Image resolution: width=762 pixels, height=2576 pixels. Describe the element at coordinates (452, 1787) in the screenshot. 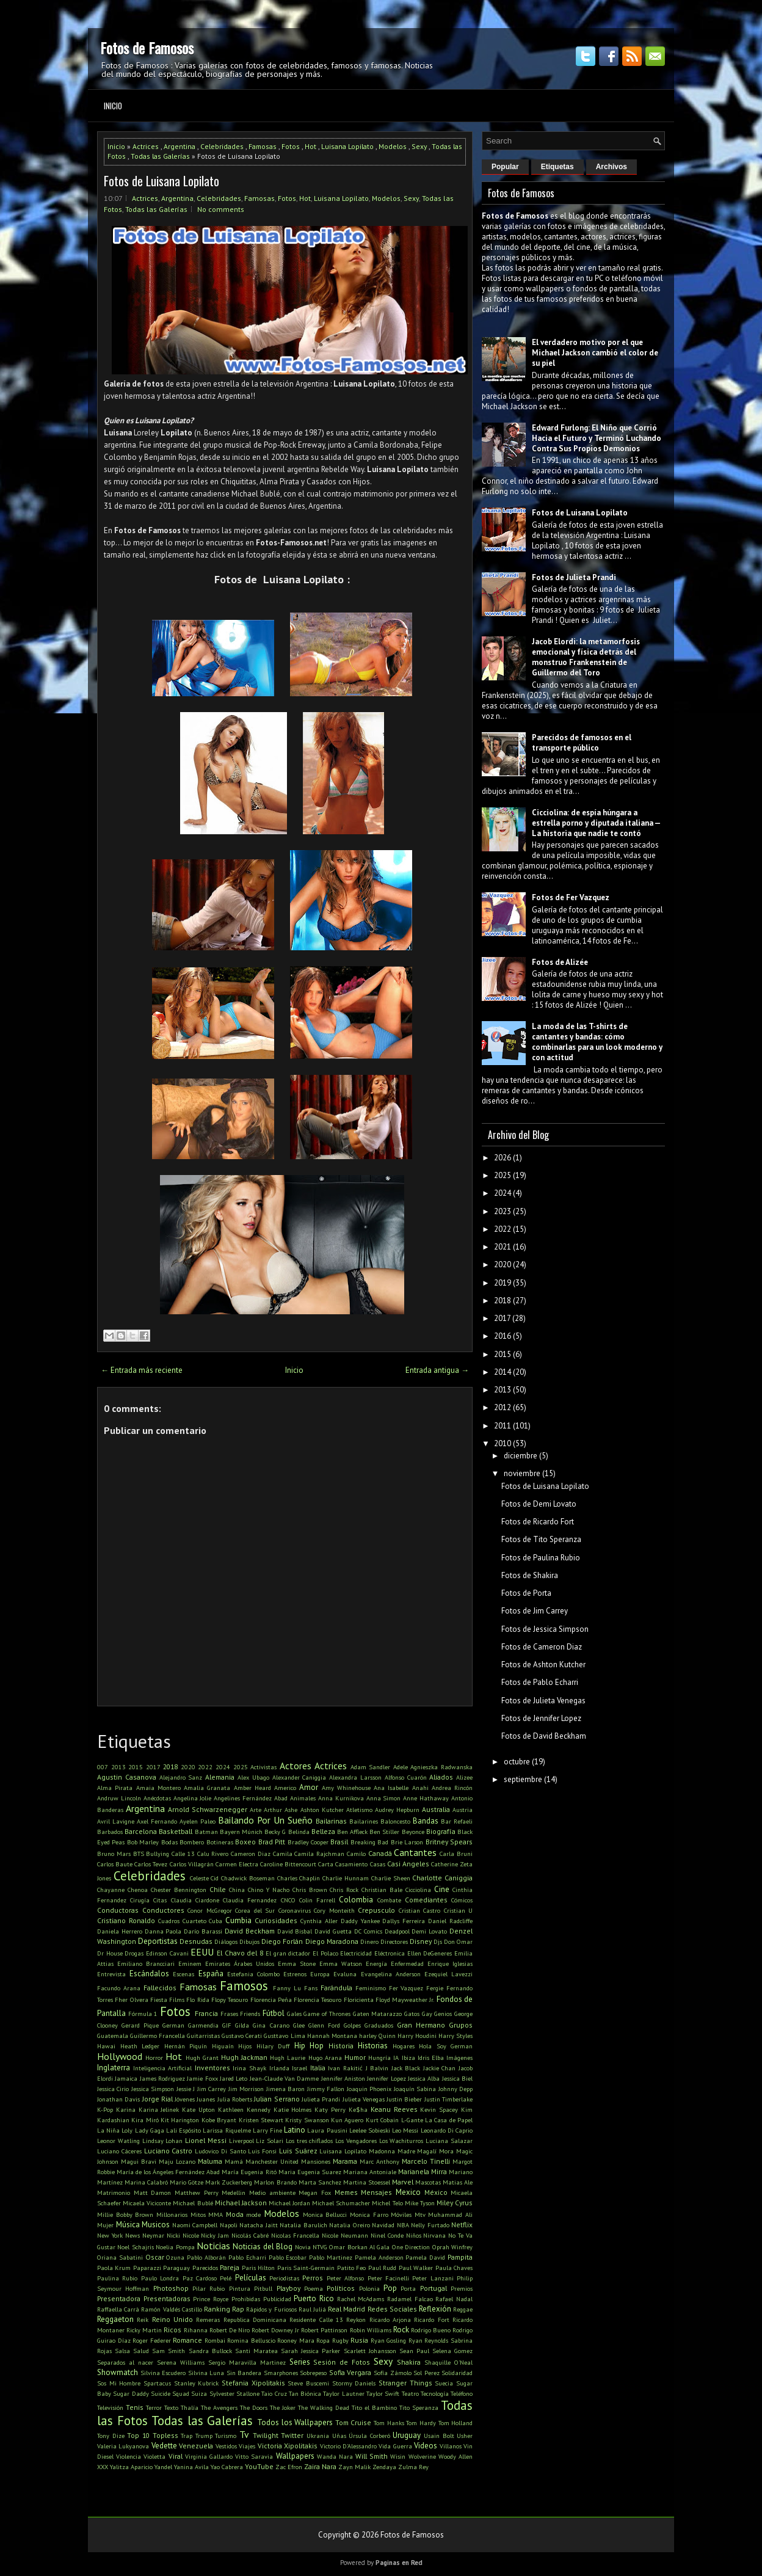

I see `Andrea Rincón` at that location.